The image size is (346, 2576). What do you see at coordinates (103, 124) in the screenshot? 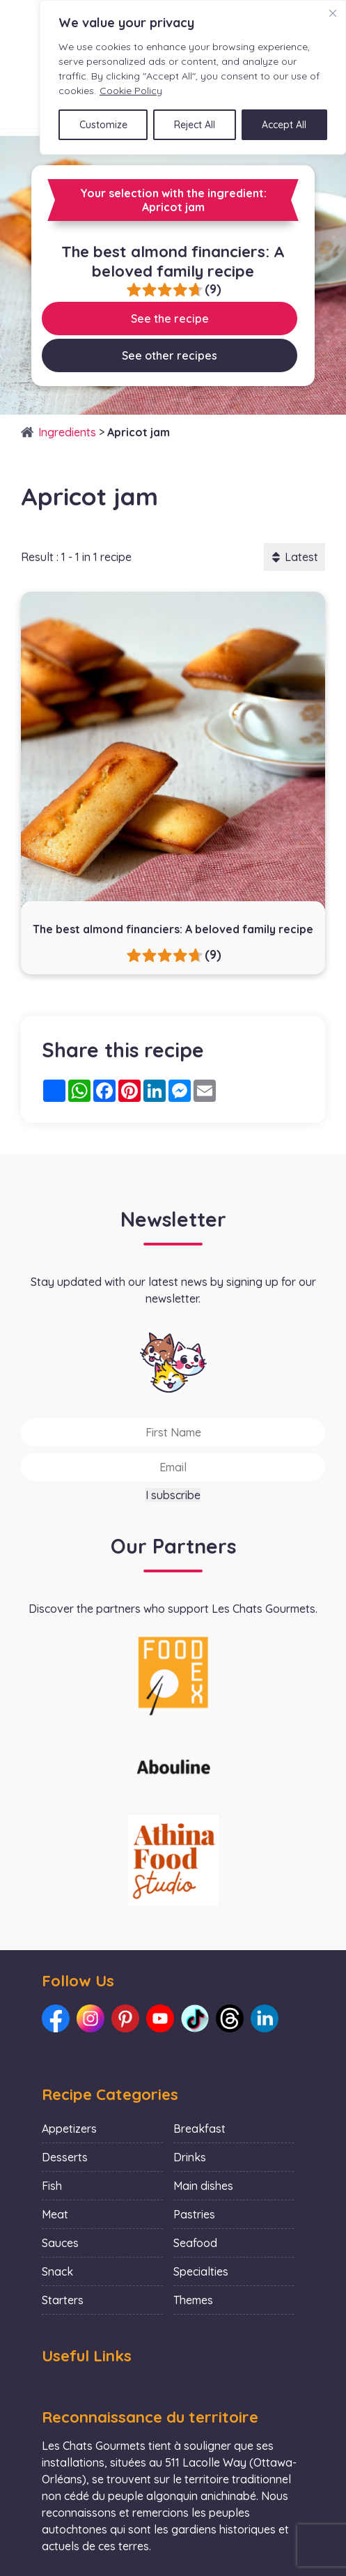
I see `Customize` at bounding box center [103, 124].